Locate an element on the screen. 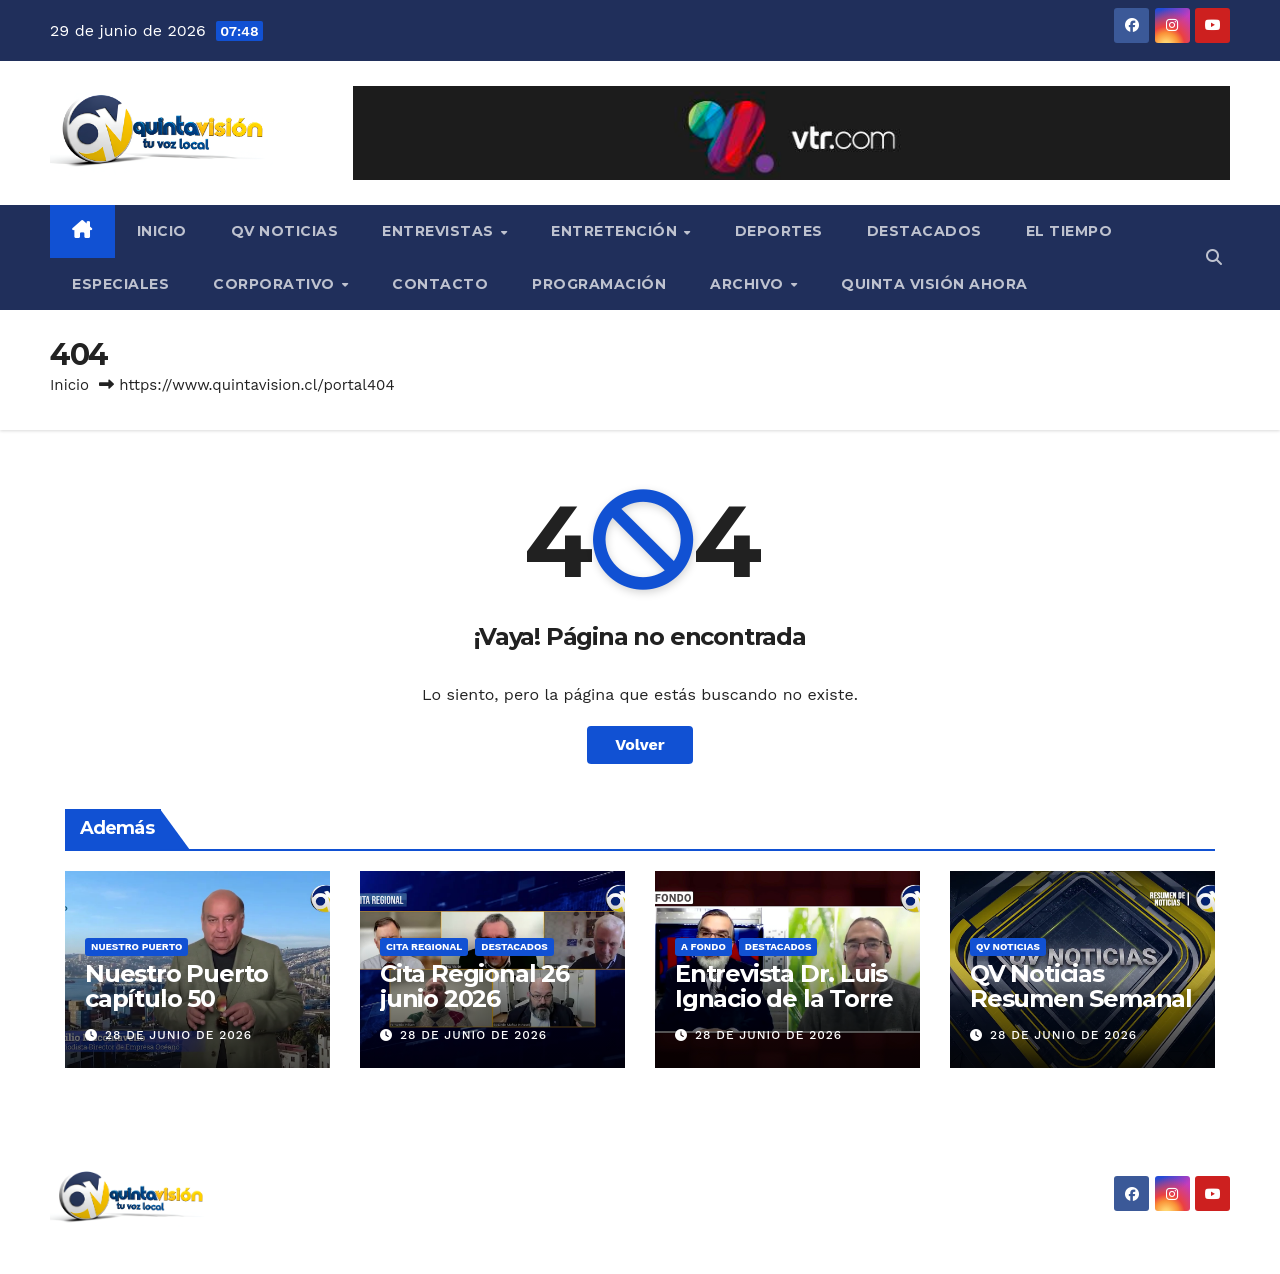  Programación is located at coordinates (599, 284).